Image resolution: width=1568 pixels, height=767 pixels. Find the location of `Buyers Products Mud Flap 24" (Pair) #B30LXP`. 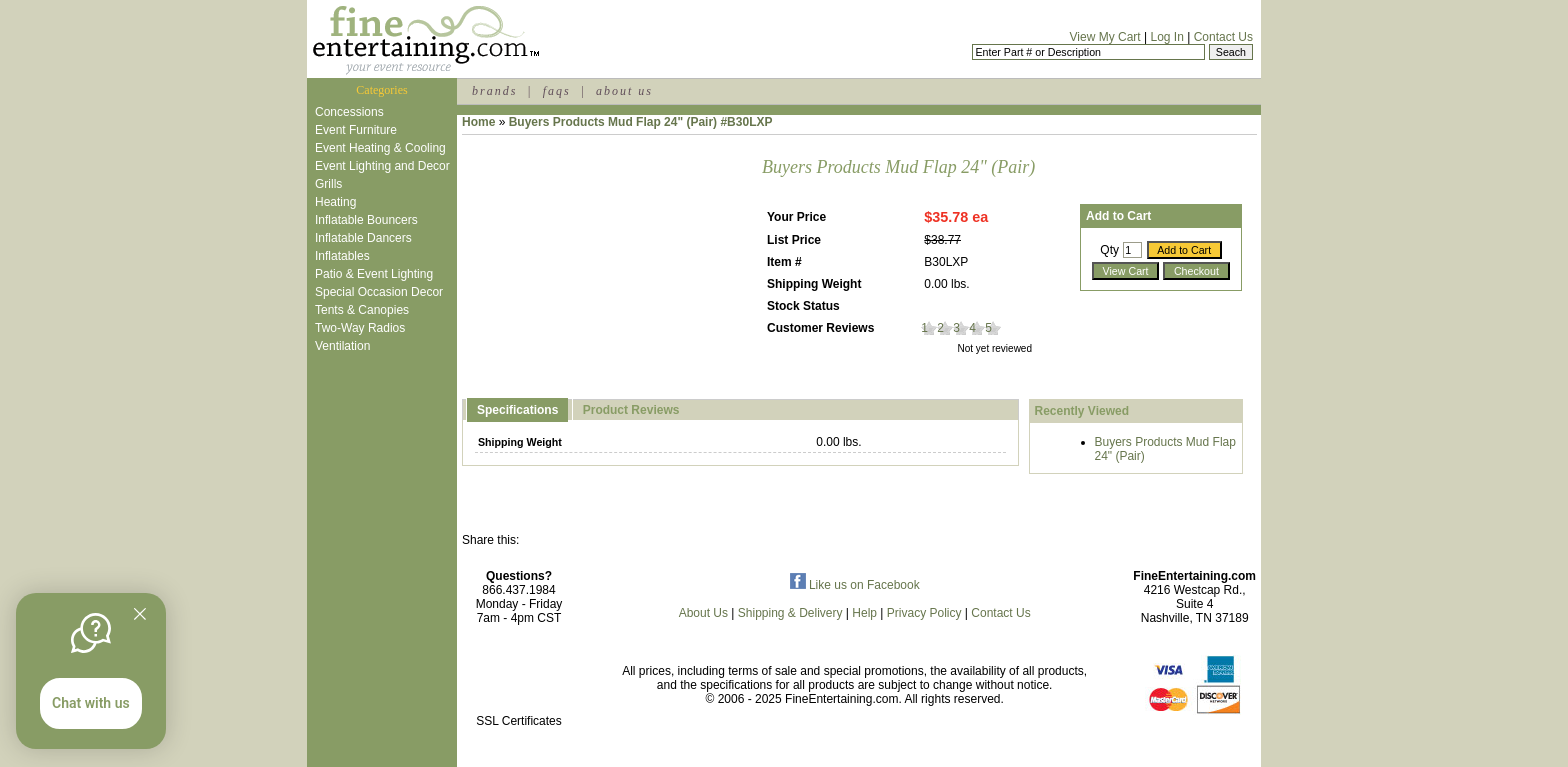

Buyers Products Mud Flap 24" (Pair) #B30LXP is located at coordinates (641, 122).